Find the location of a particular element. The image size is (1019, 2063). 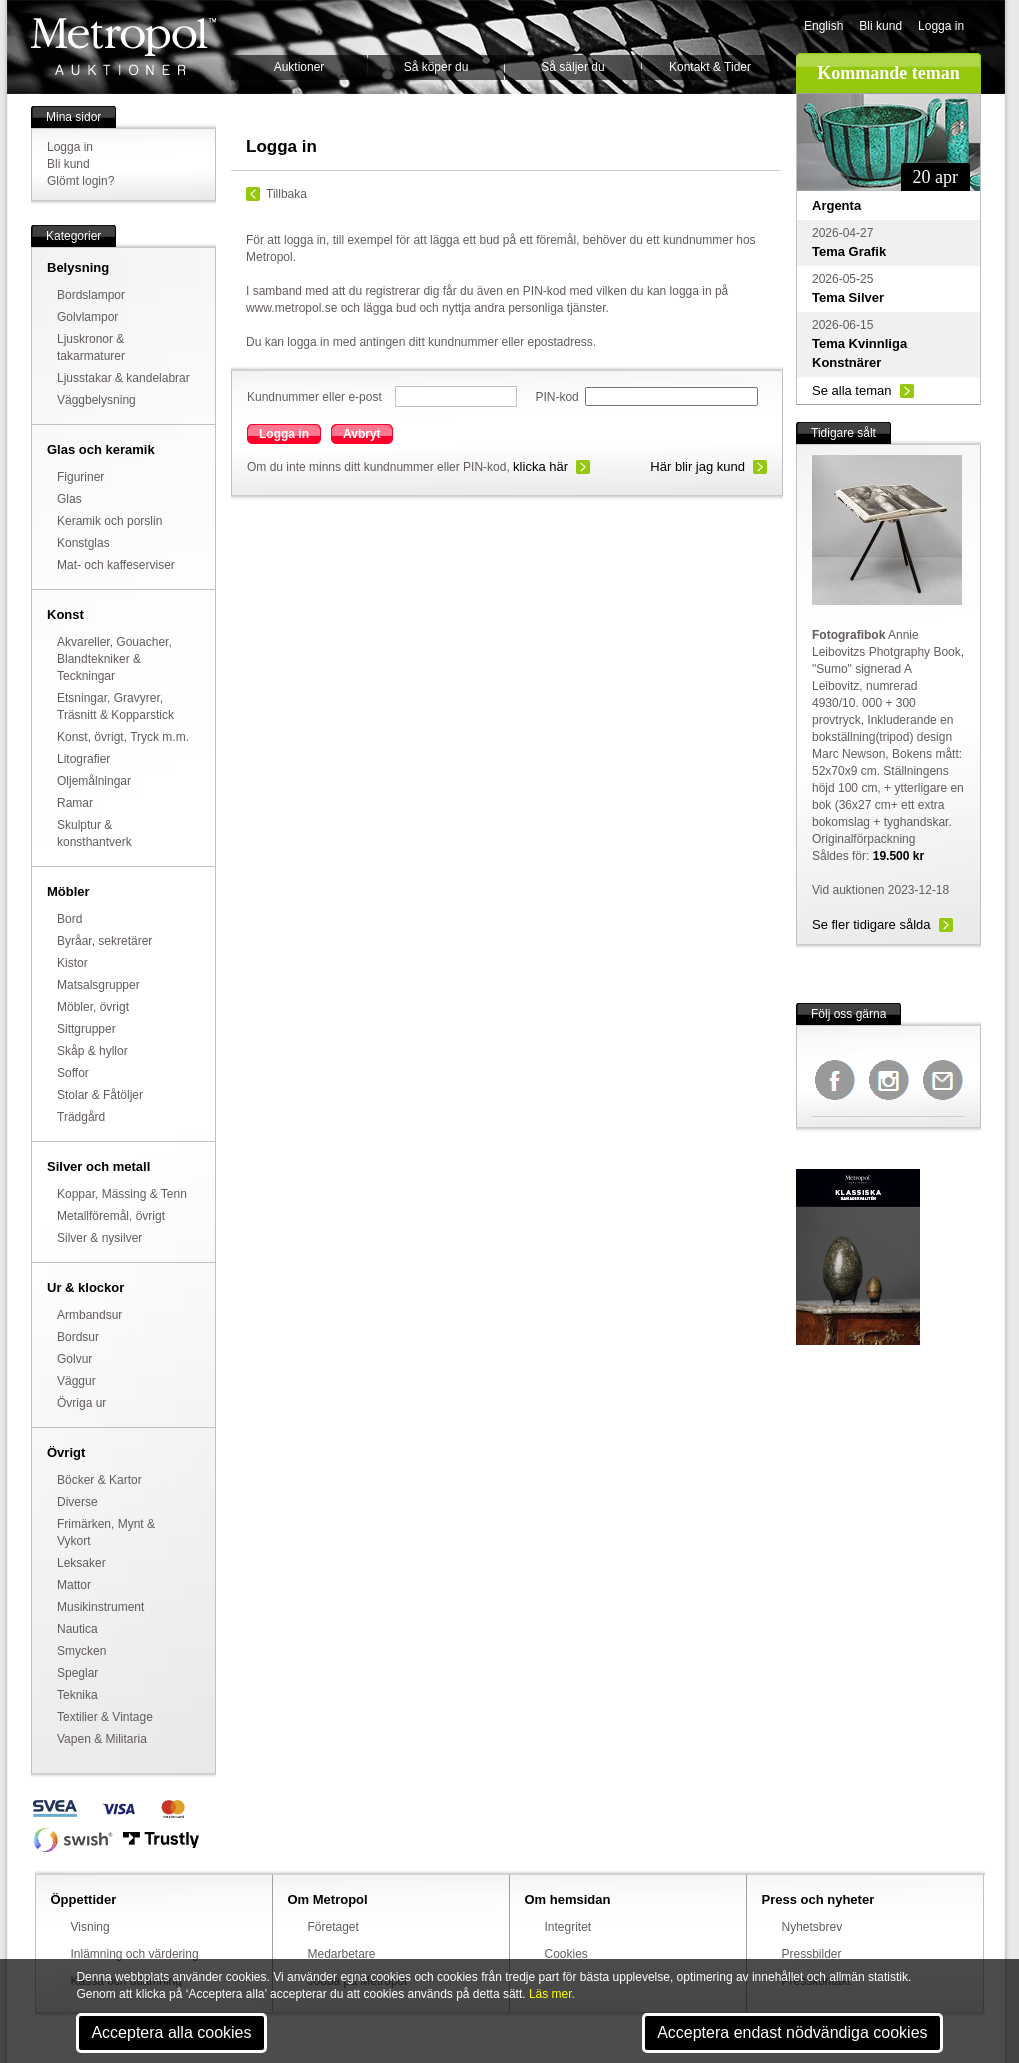

Mat- och kaffeserviser is located at coordinates (116, 565).